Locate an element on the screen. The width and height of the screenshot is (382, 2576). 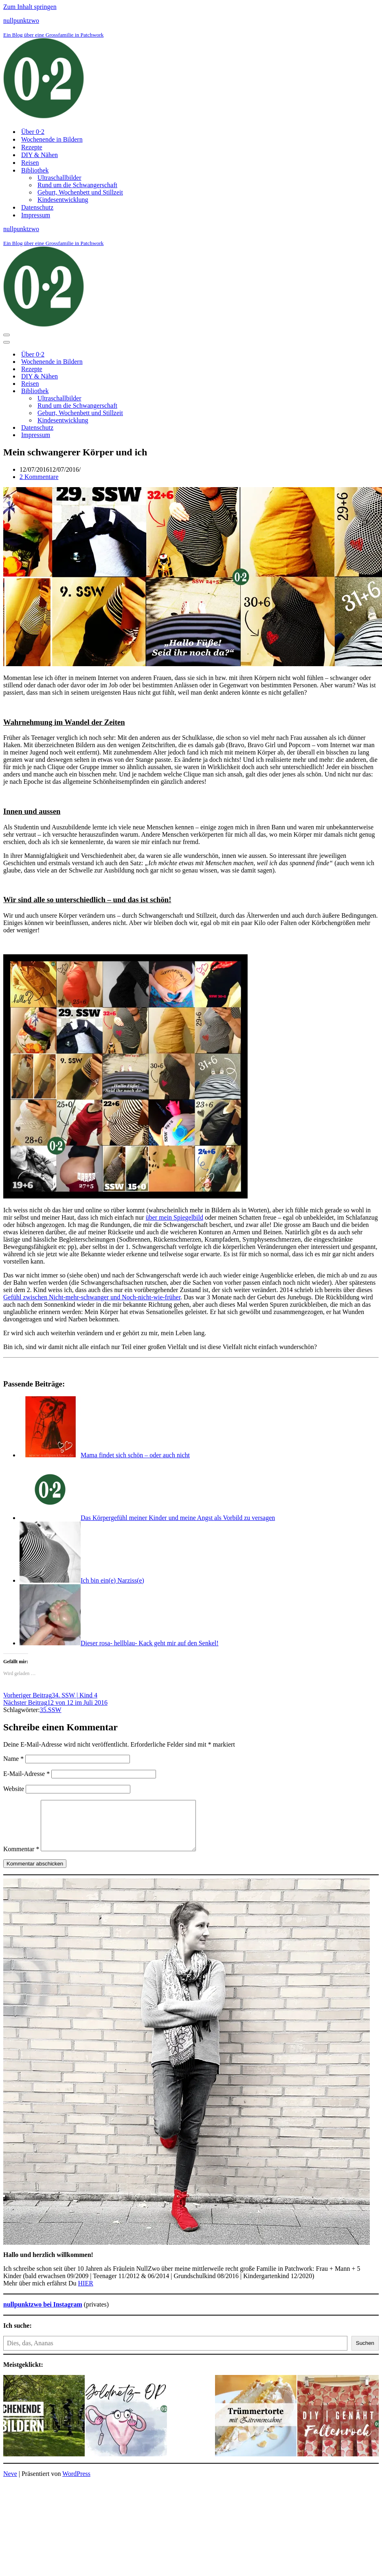
Ich bin ein(e) Narziss(e) is located at coordinates (112, 1580).